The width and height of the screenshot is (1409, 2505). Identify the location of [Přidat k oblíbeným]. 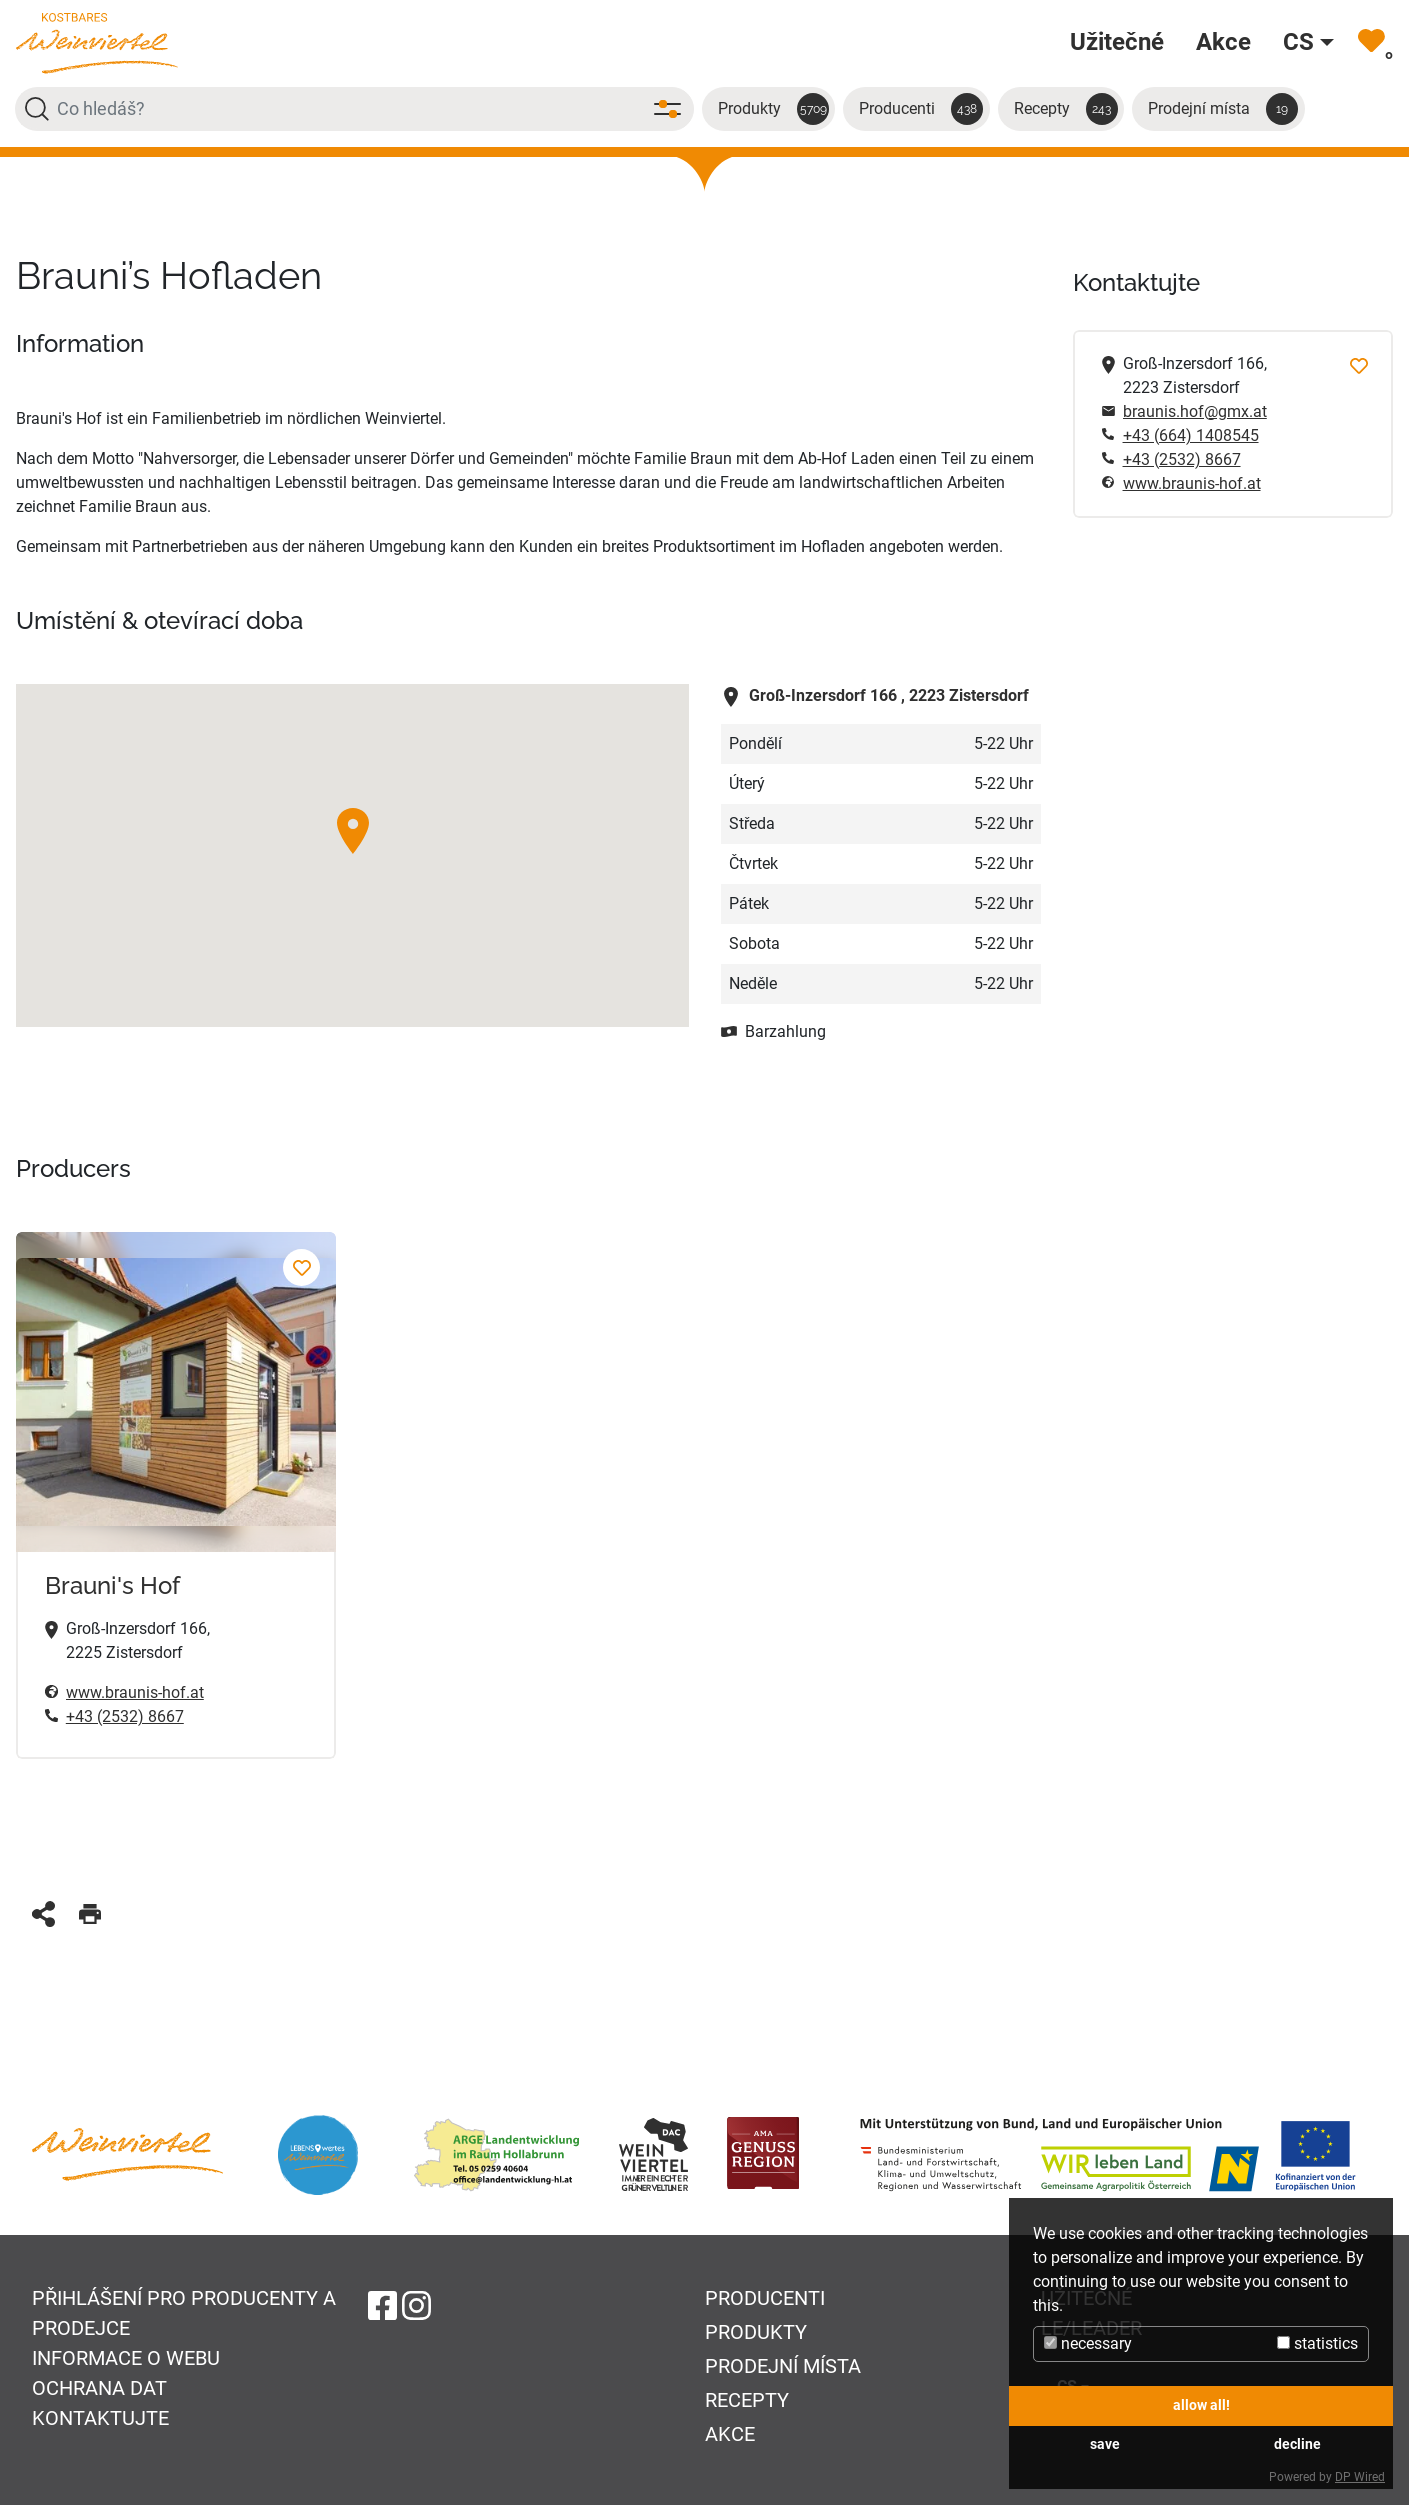
(1358, 364).